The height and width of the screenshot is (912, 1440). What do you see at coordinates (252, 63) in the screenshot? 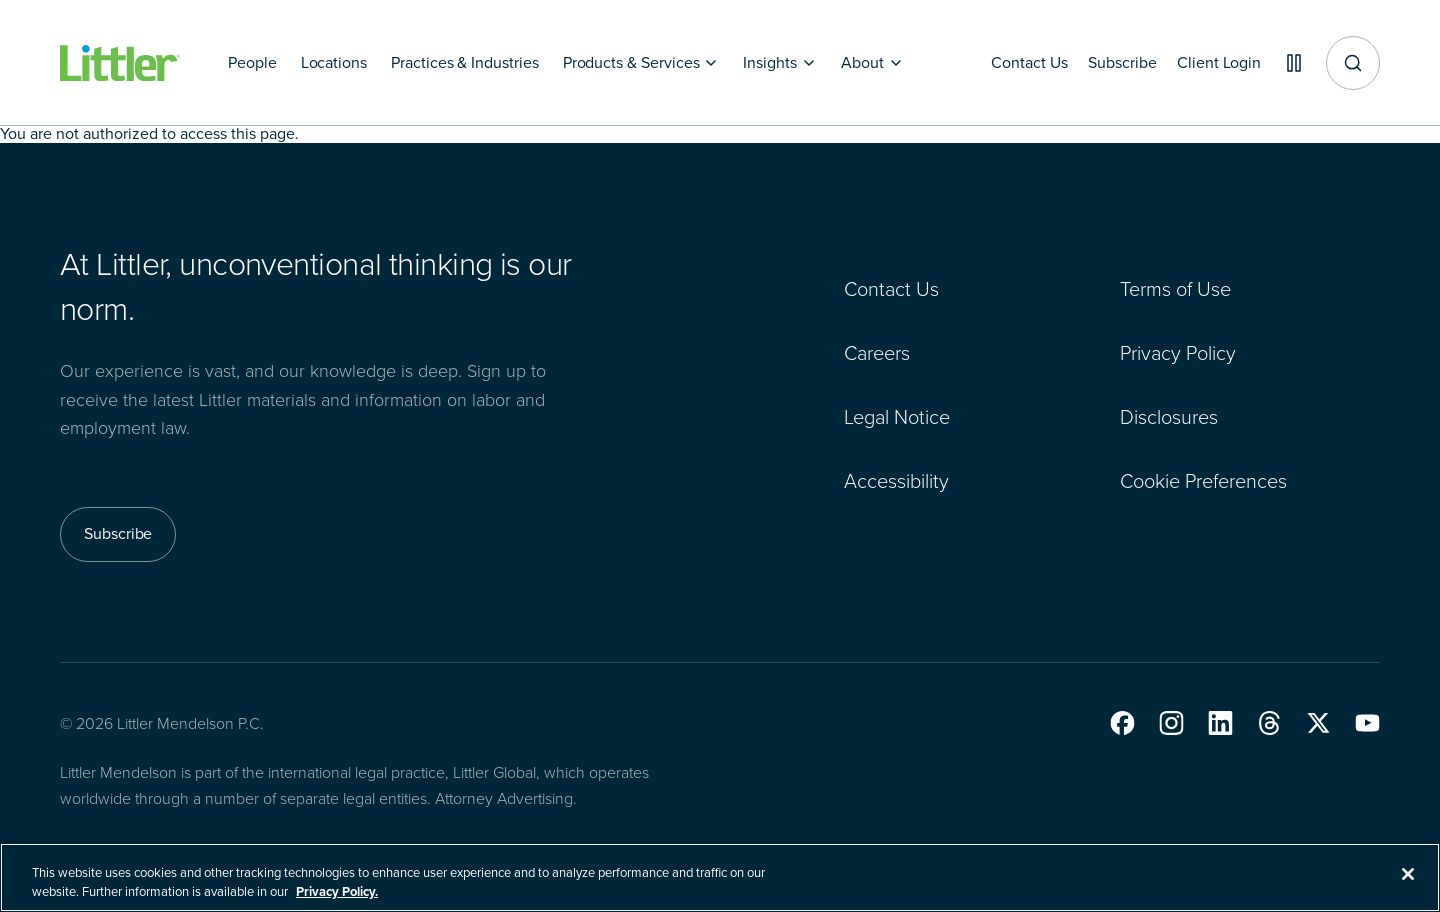
I see `[People]` at bounding box center [252, 63].